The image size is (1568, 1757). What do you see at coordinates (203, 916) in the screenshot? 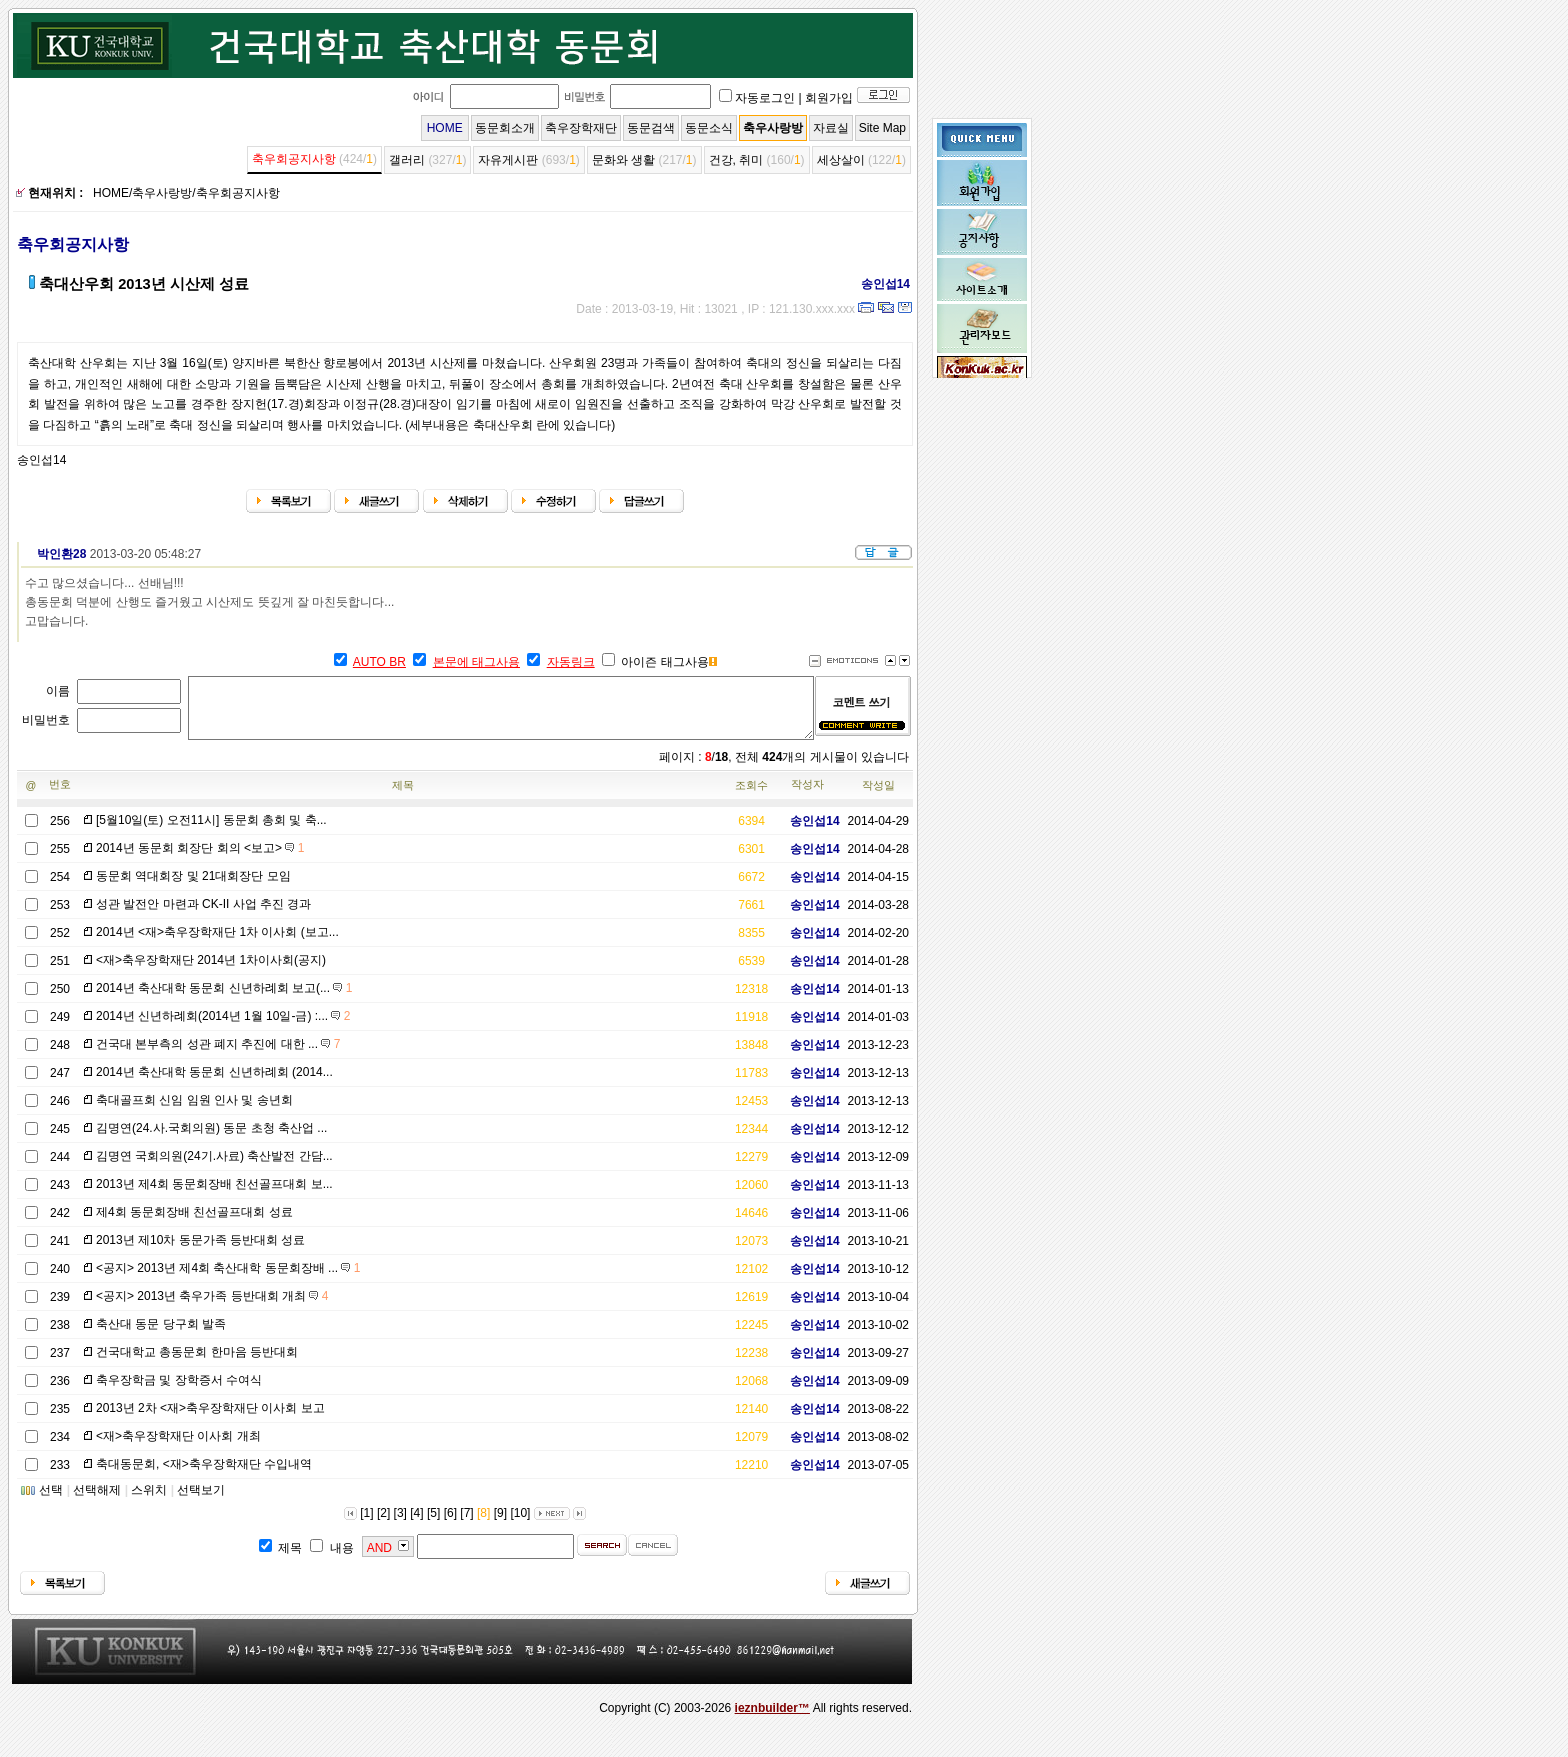
I see `성관 발전안 마련과 CK-II 사업 추진 경과` at bounding box center [203, 916].